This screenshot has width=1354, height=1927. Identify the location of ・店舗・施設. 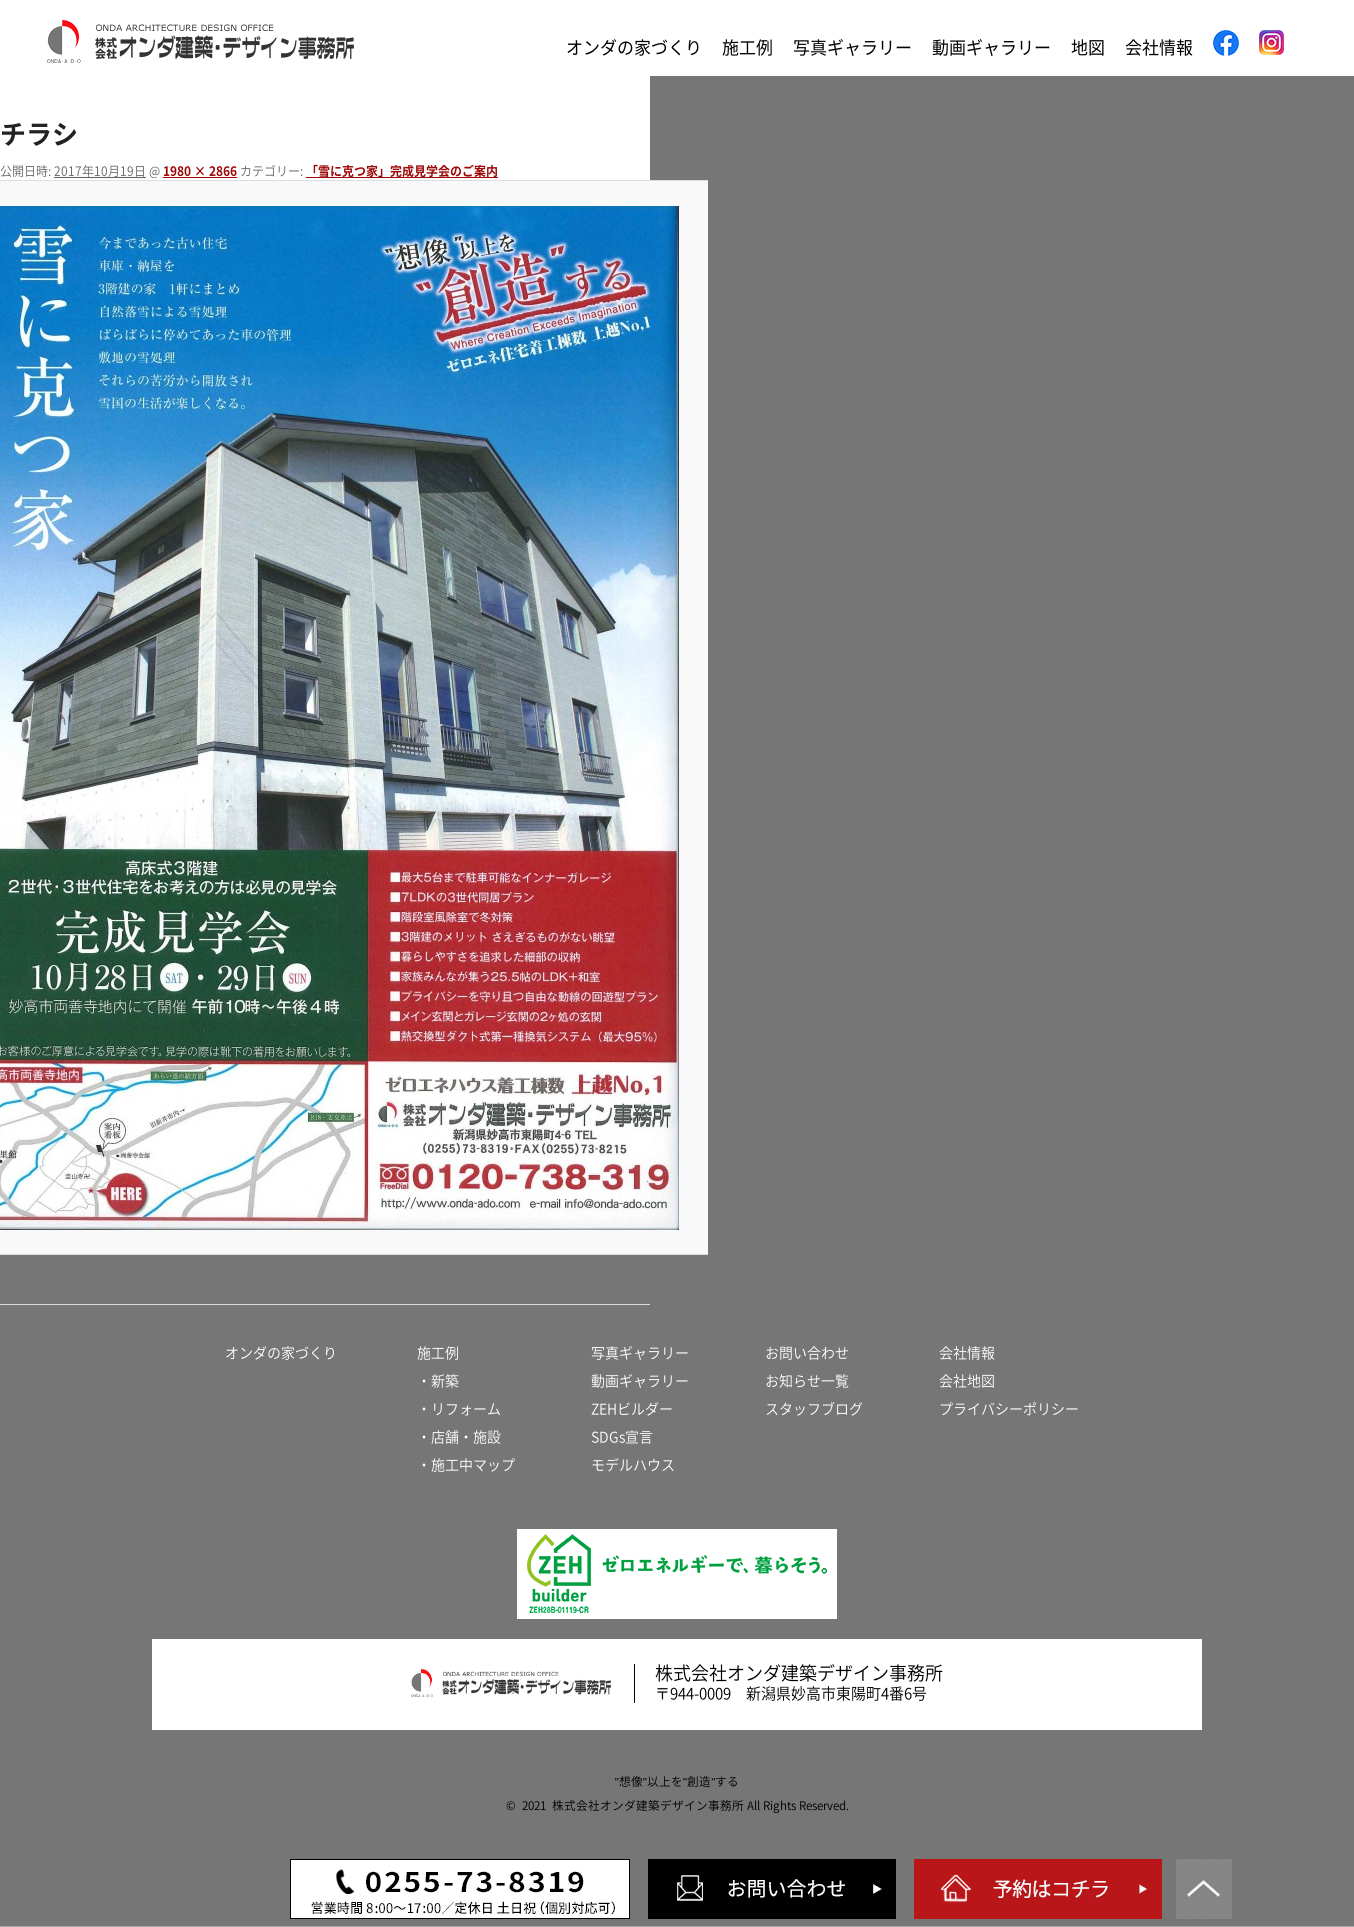
(459, 1437).